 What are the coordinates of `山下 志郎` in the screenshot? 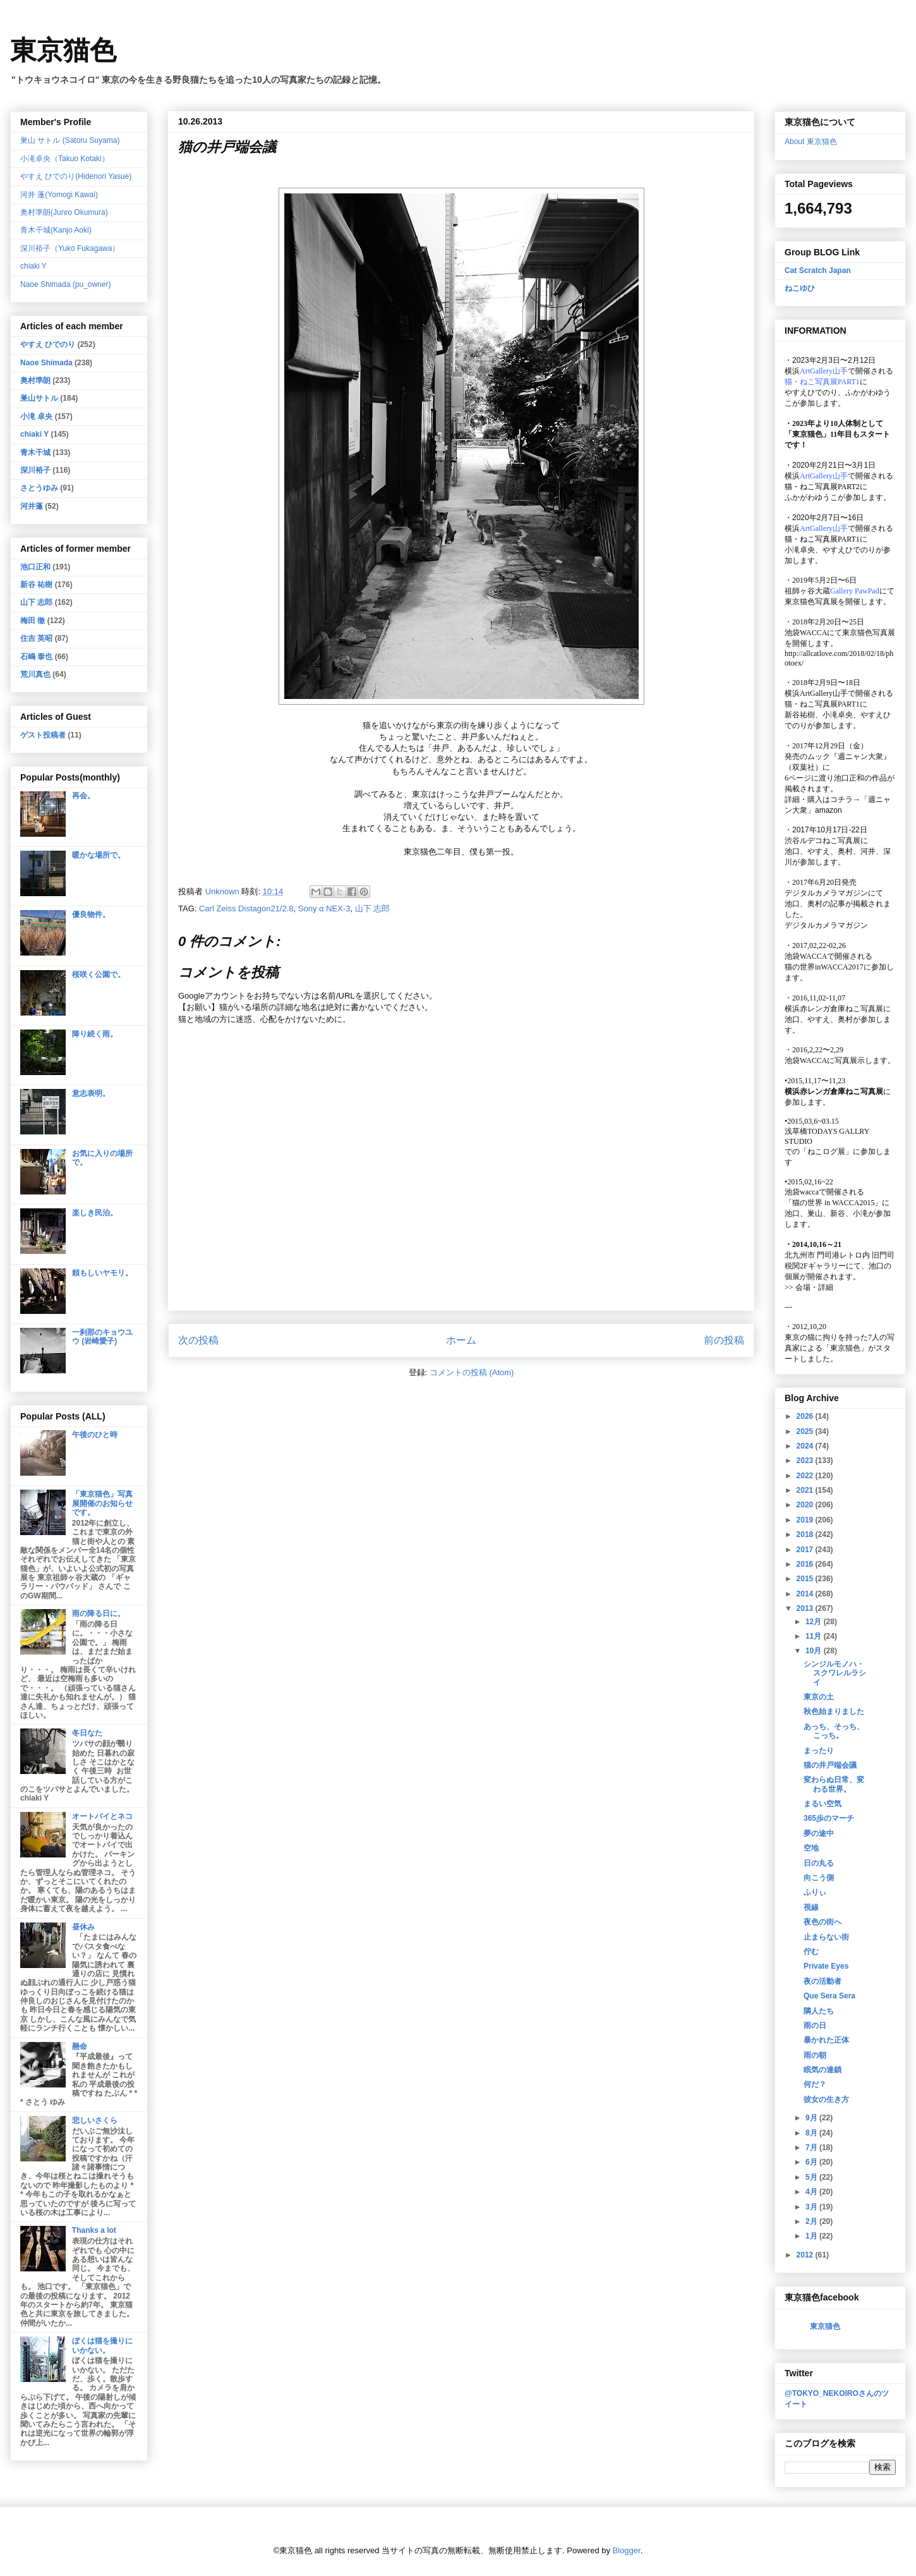 It's located at (372, 908).